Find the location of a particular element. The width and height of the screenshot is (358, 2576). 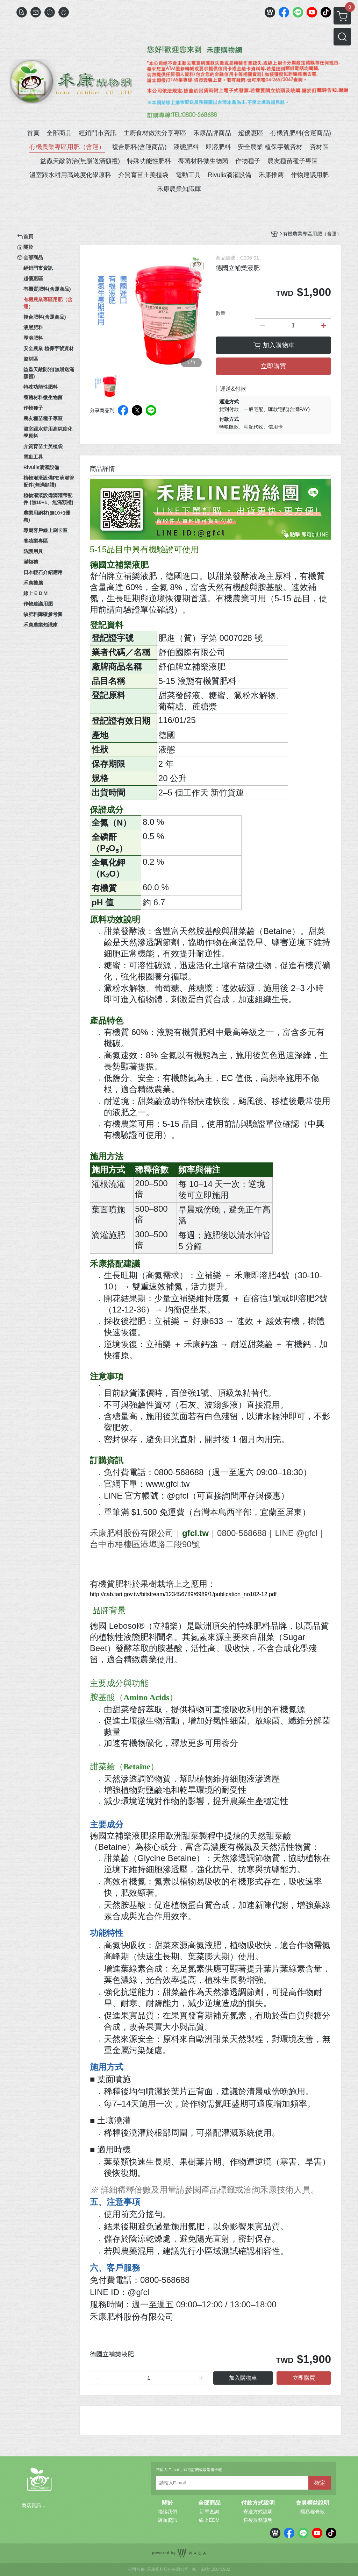

線上EDM is located at coordinates (209, 2520).